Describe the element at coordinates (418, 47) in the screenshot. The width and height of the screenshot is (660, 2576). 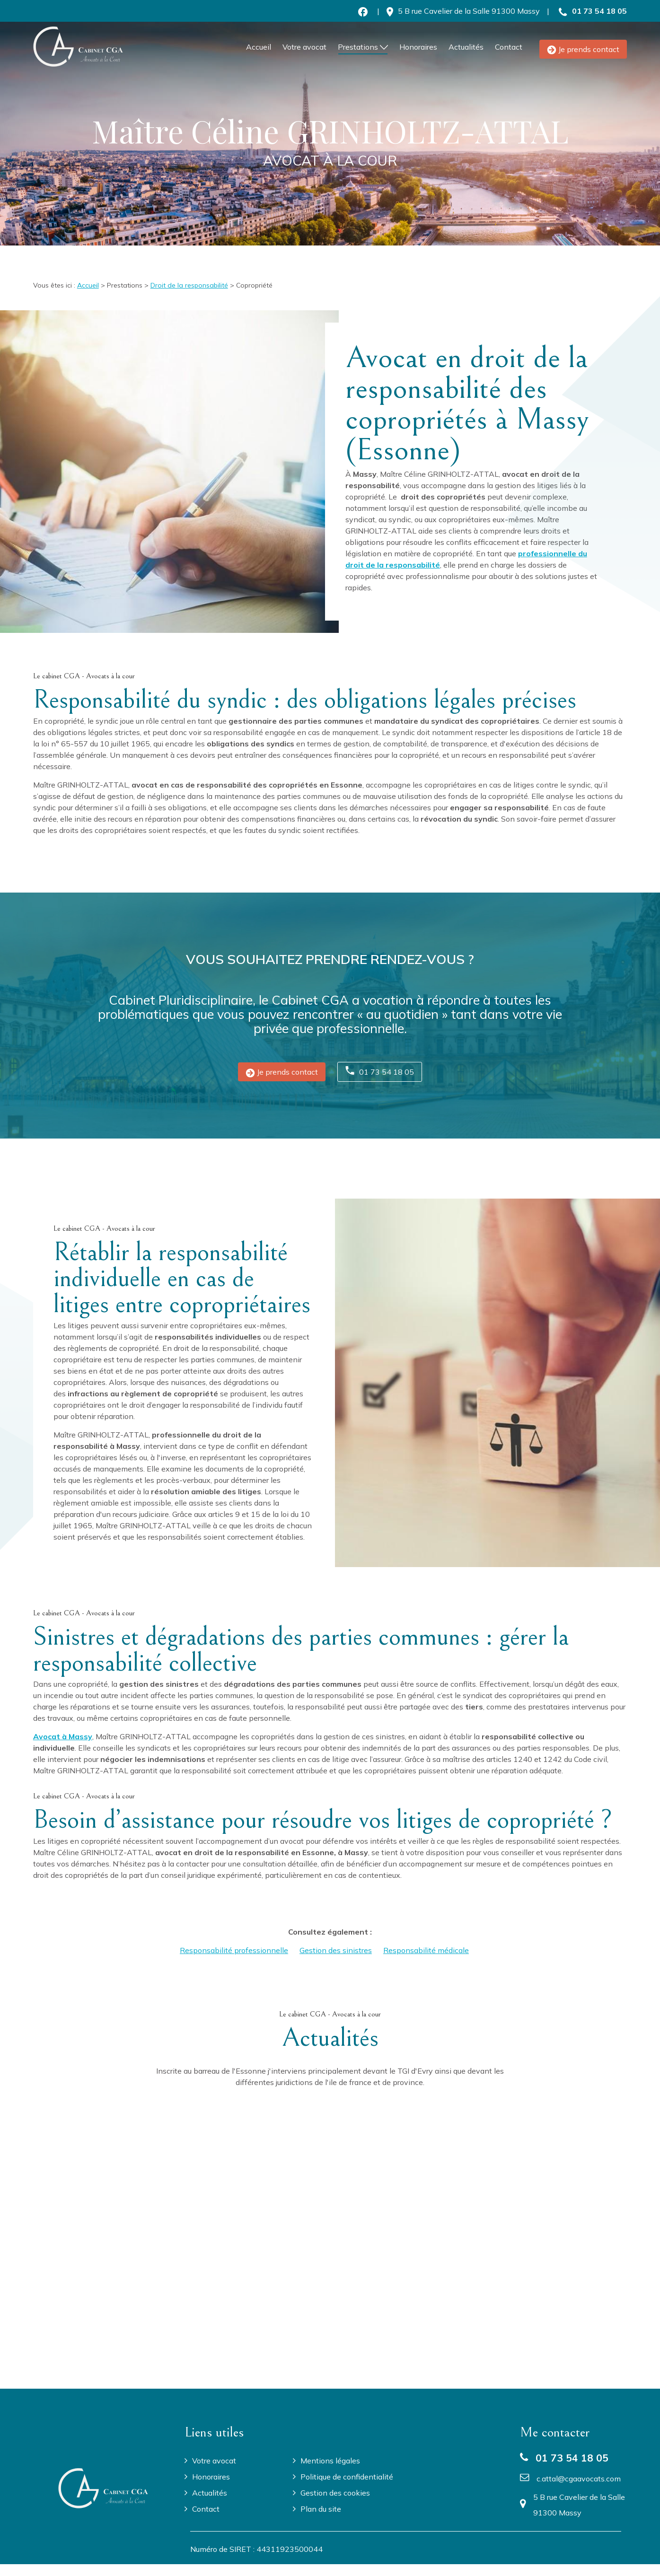
I see `Honoraires` at that location.